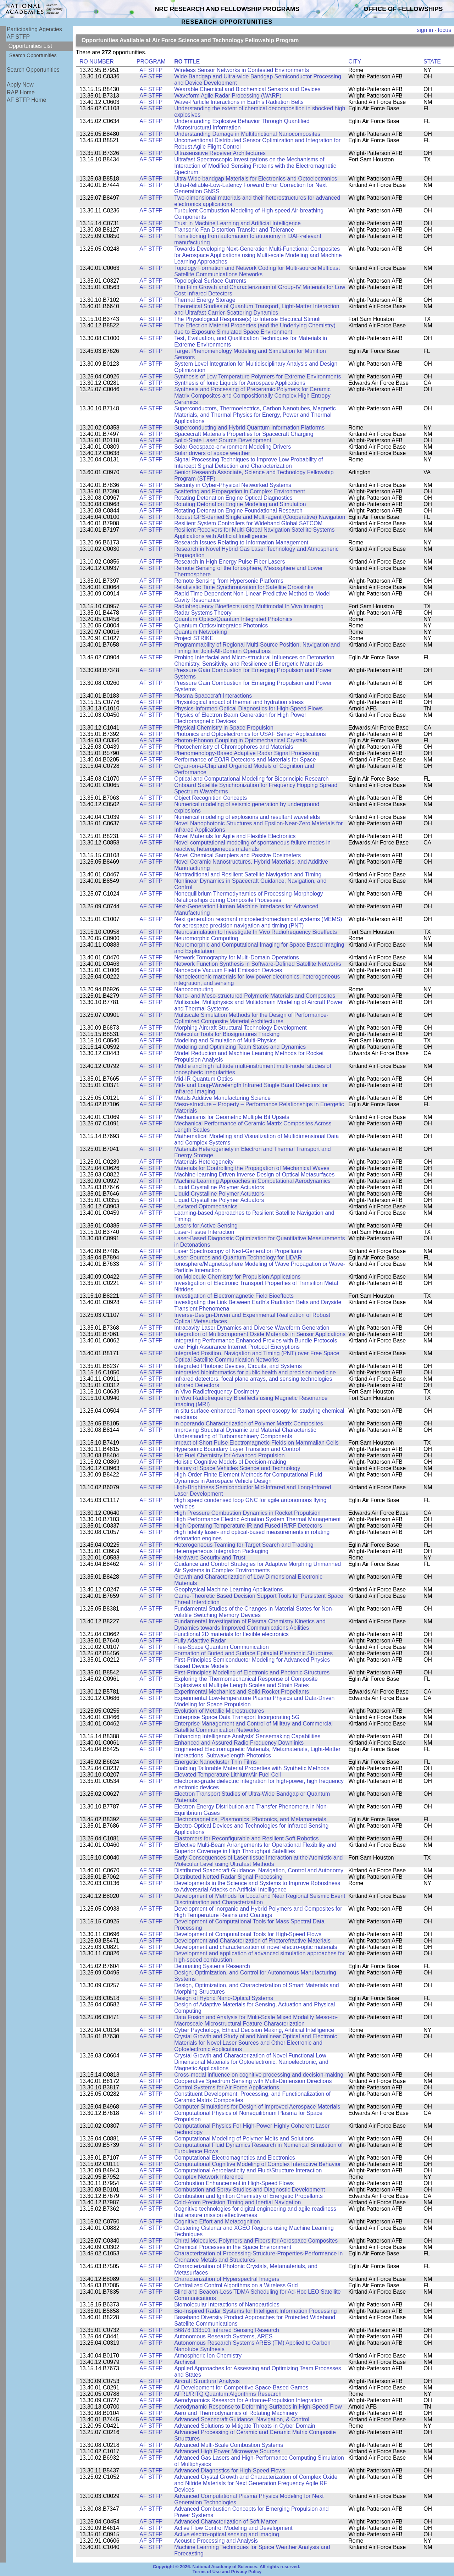 The image size is (454, 2576). What do you see at coordinates (240, 504) in the screenshot?
I see `Rotating Detonation Engine Modeling and Simulation` at bounding box center [240, 504].